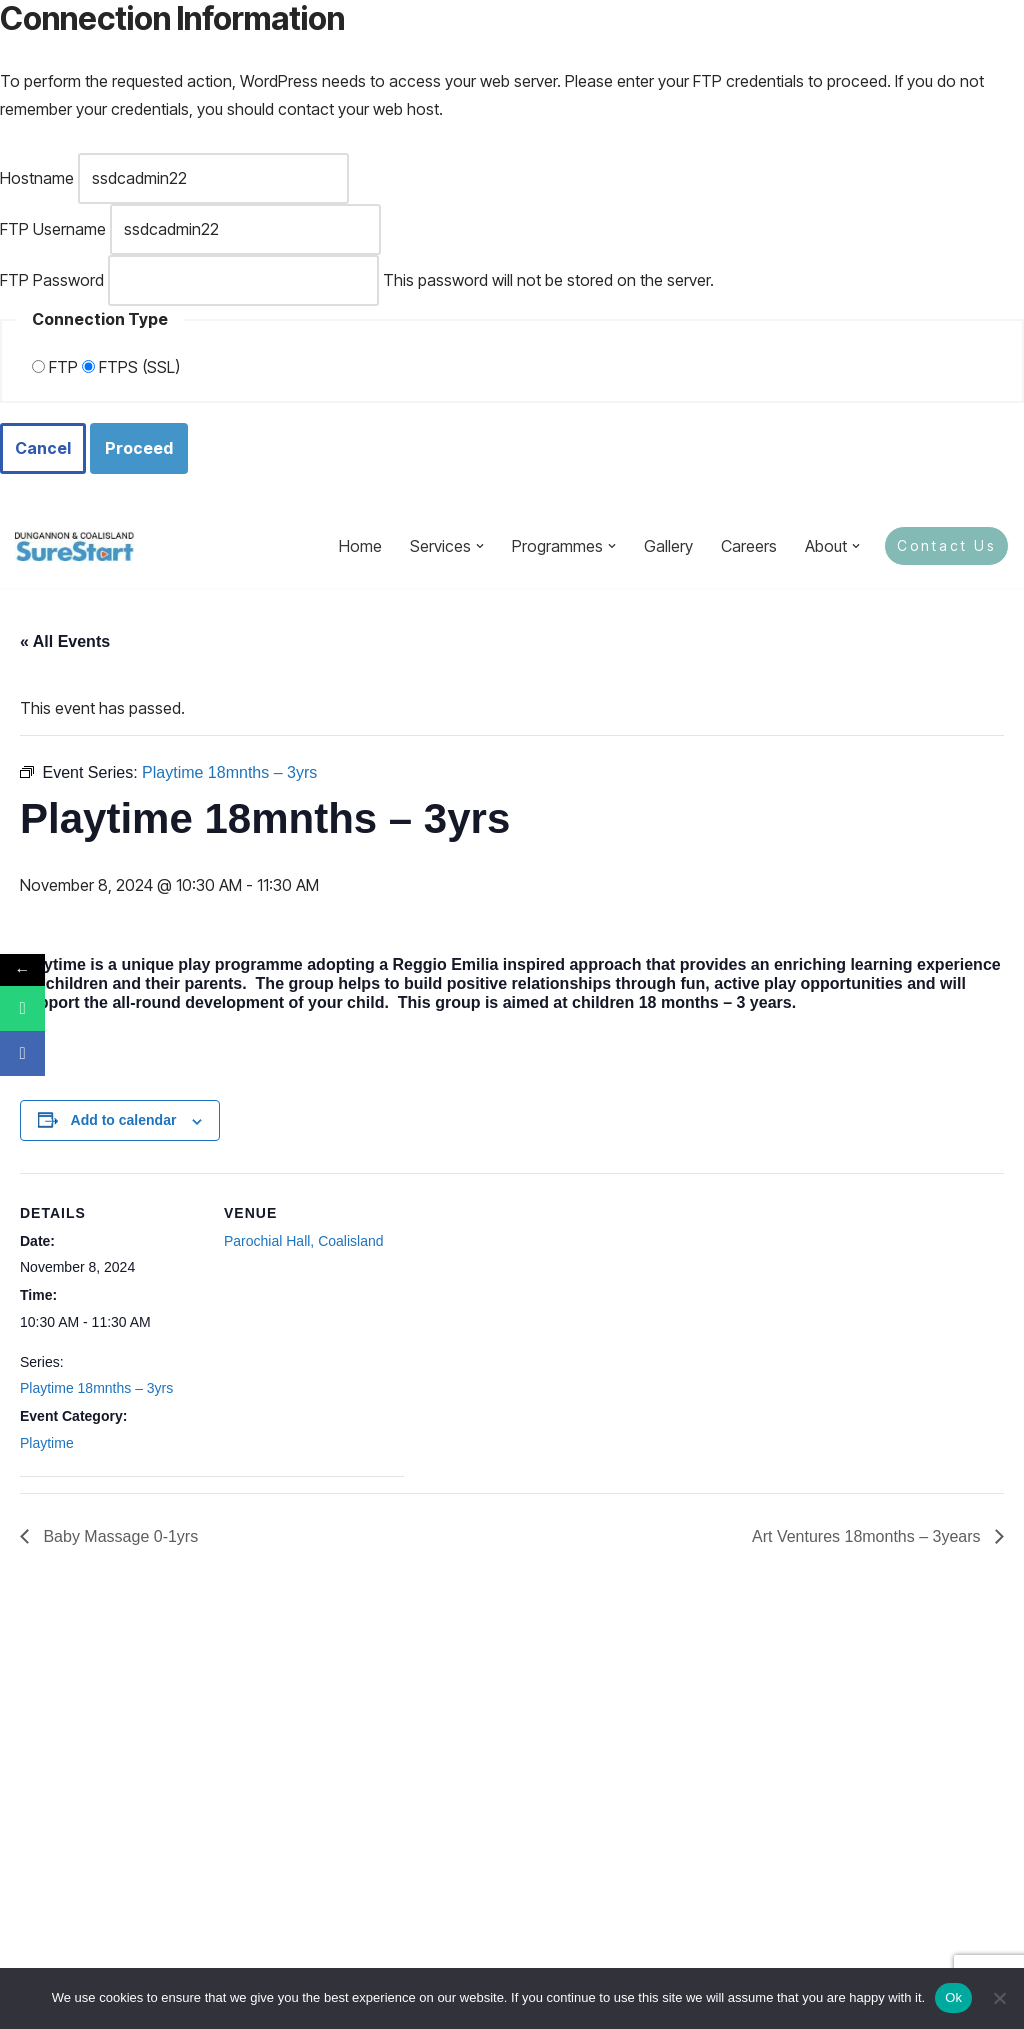  What do you see at coordinates (96, 1388) in the screenshot?
I see `Playtime 18mnths – 3yrs` at bounding box center [96, 1388].